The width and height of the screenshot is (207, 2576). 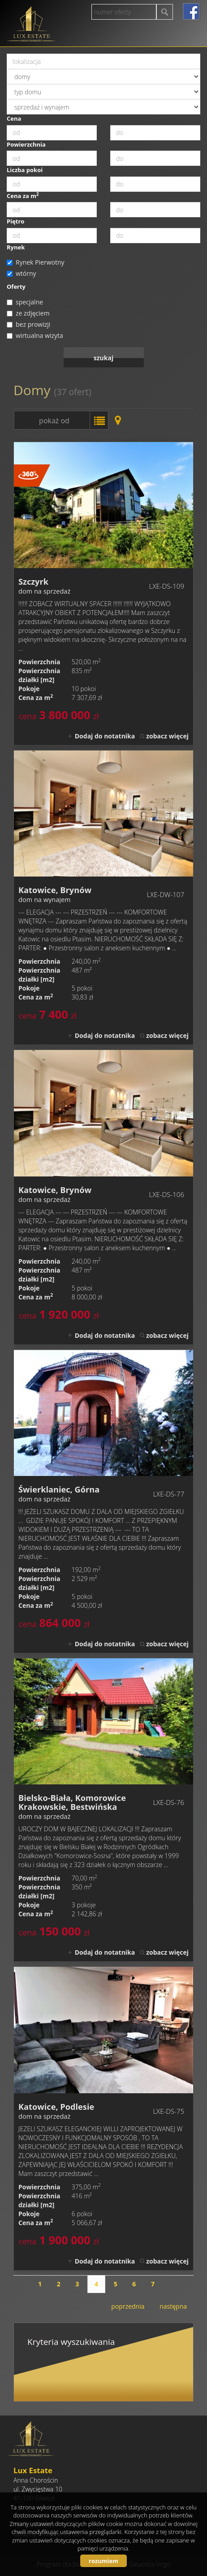 What do you see at coordinates (105, 736) in the screenshot?
I see `Dodaj do notatnika` at bounding box center [105, 736].